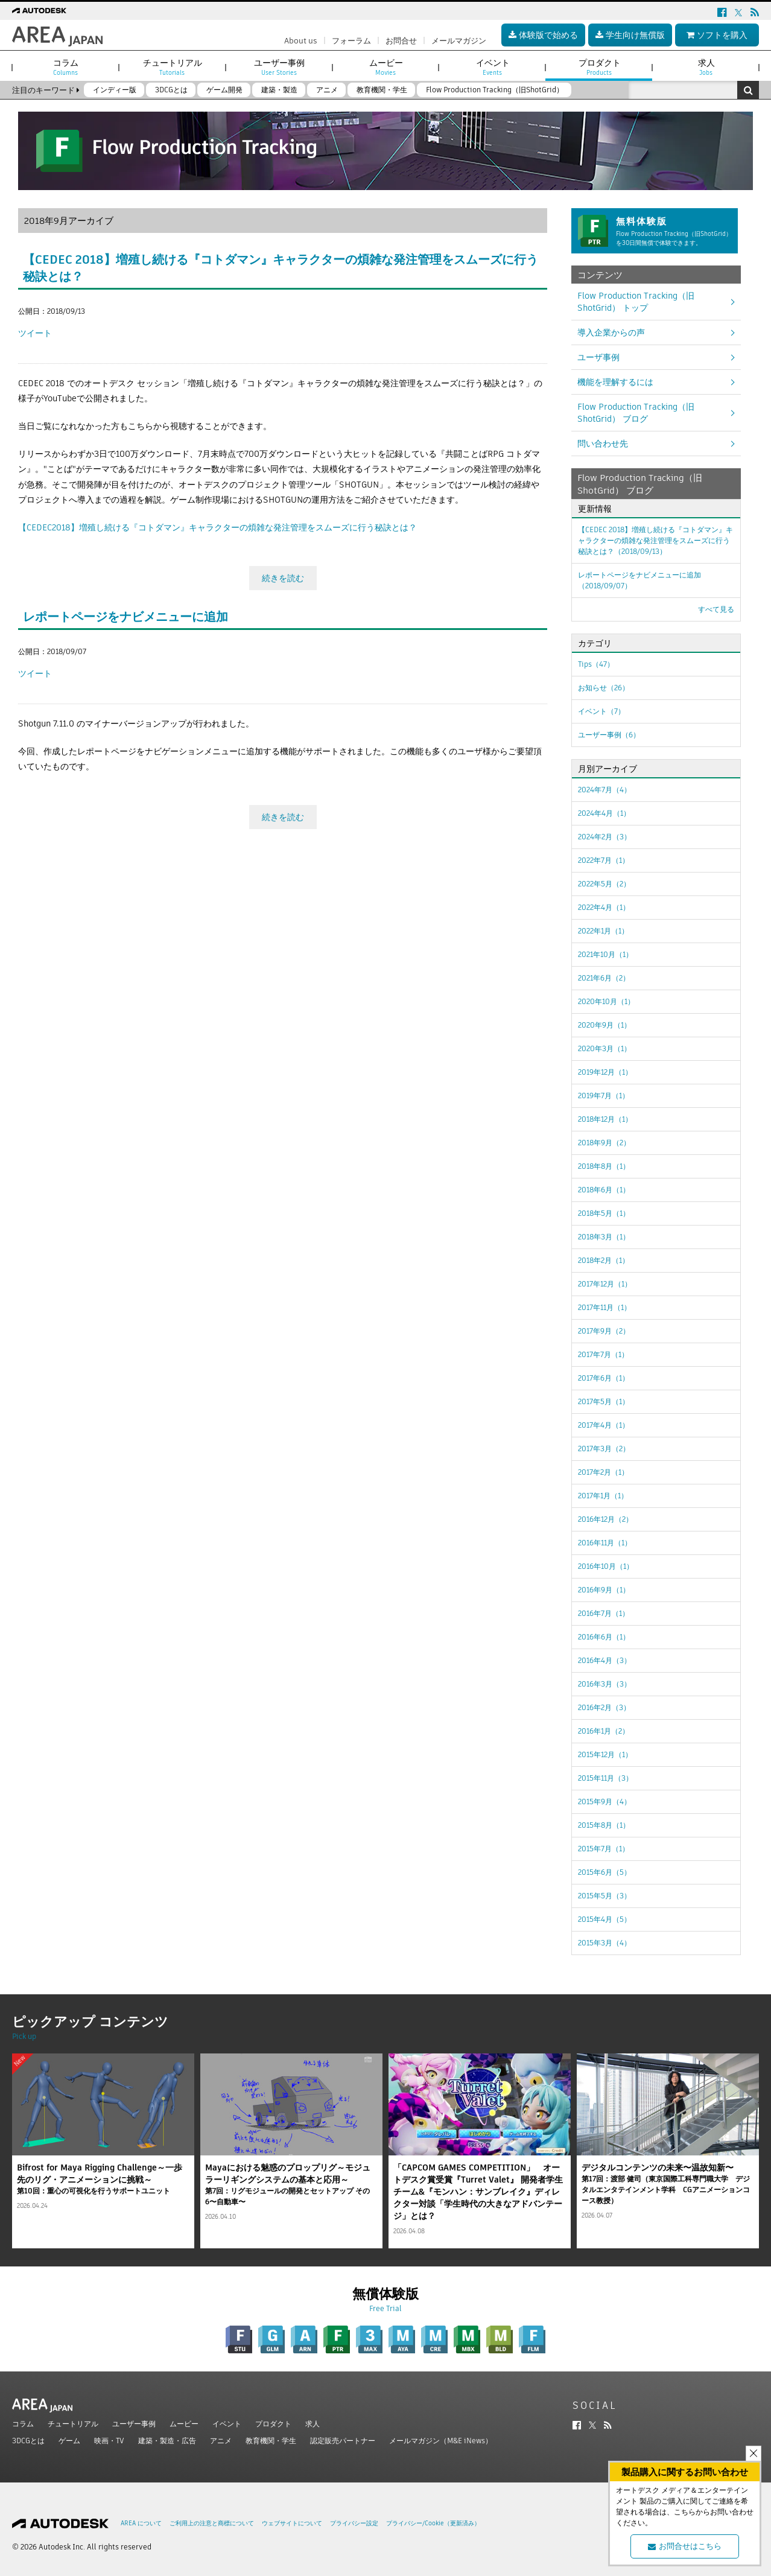  I want to click on 2015年3月（4）, so click(604, 1943).